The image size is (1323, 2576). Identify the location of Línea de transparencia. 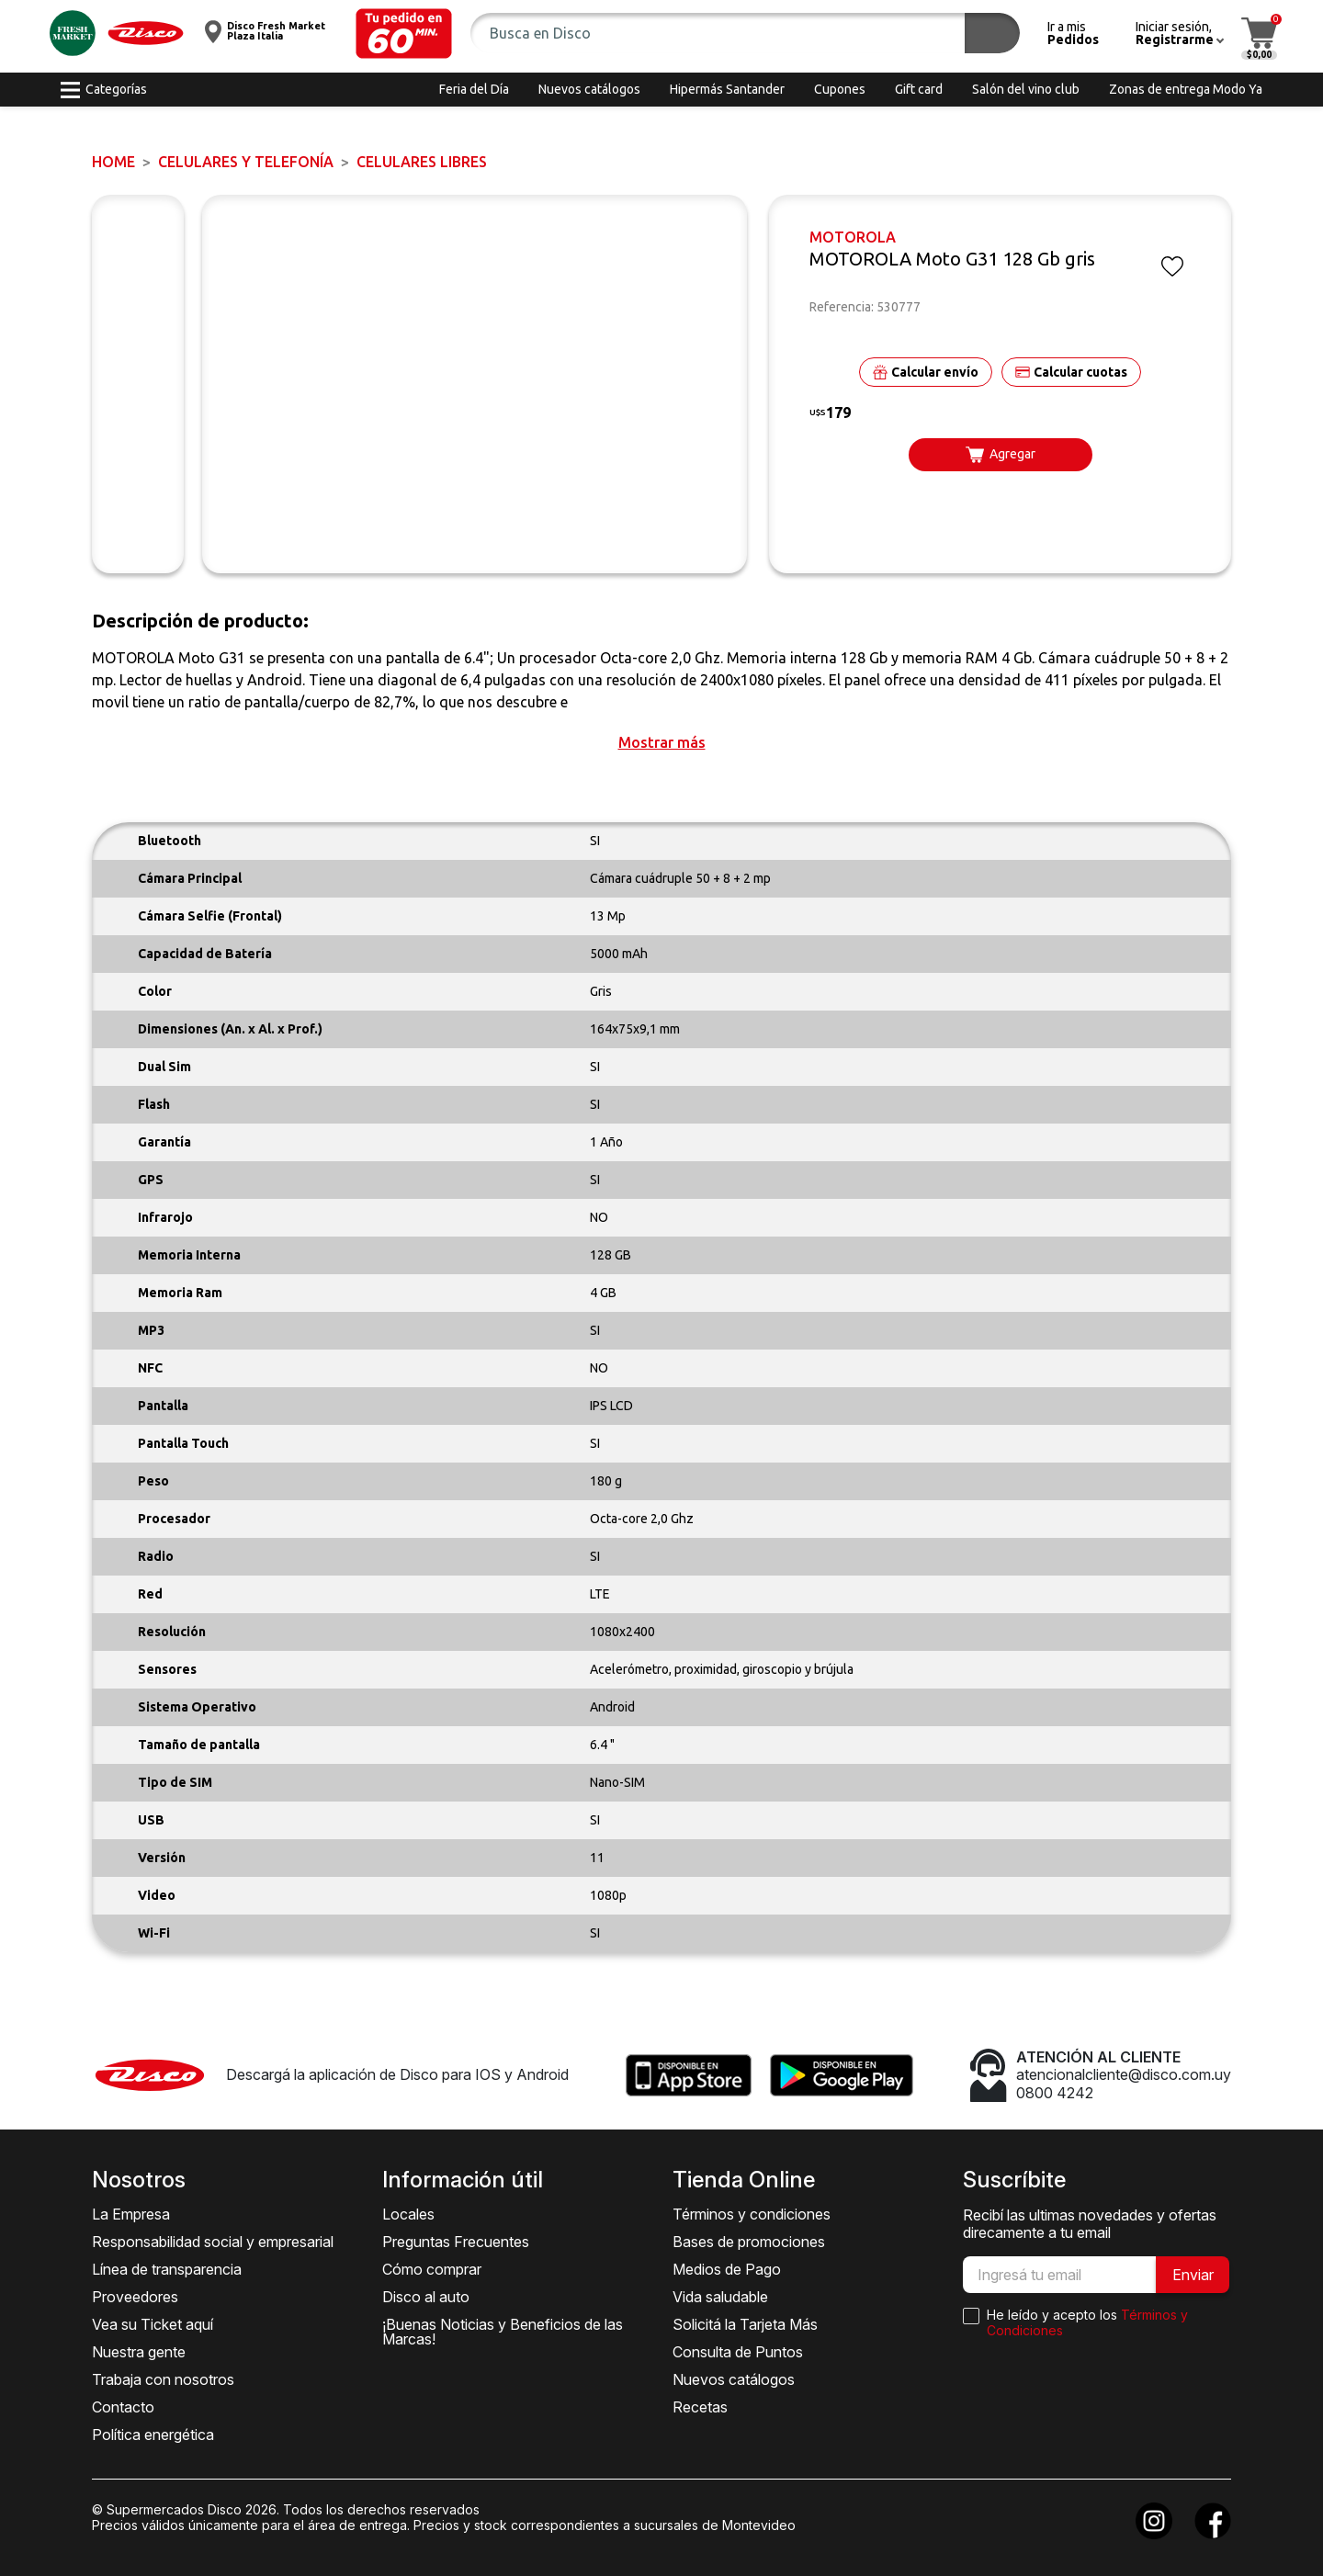
(167, 2269).